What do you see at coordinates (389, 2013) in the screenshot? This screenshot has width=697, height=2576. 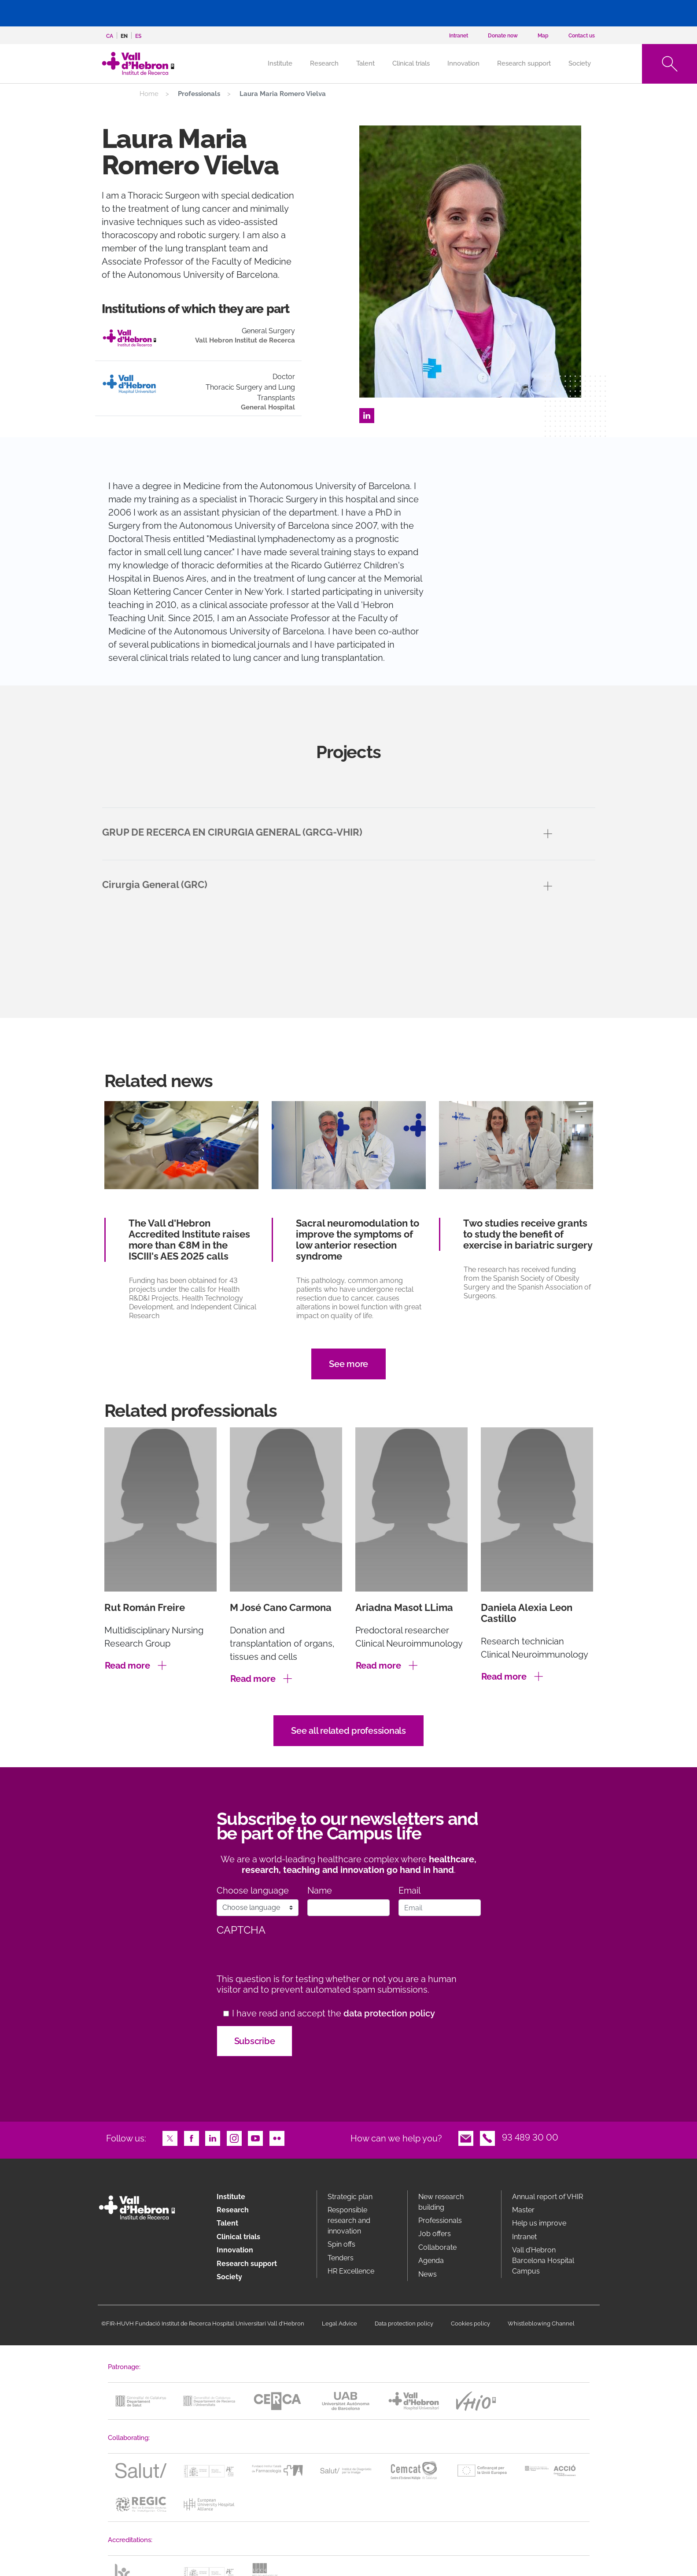 I see `data protection policy` at bounding box center [389, 2013].